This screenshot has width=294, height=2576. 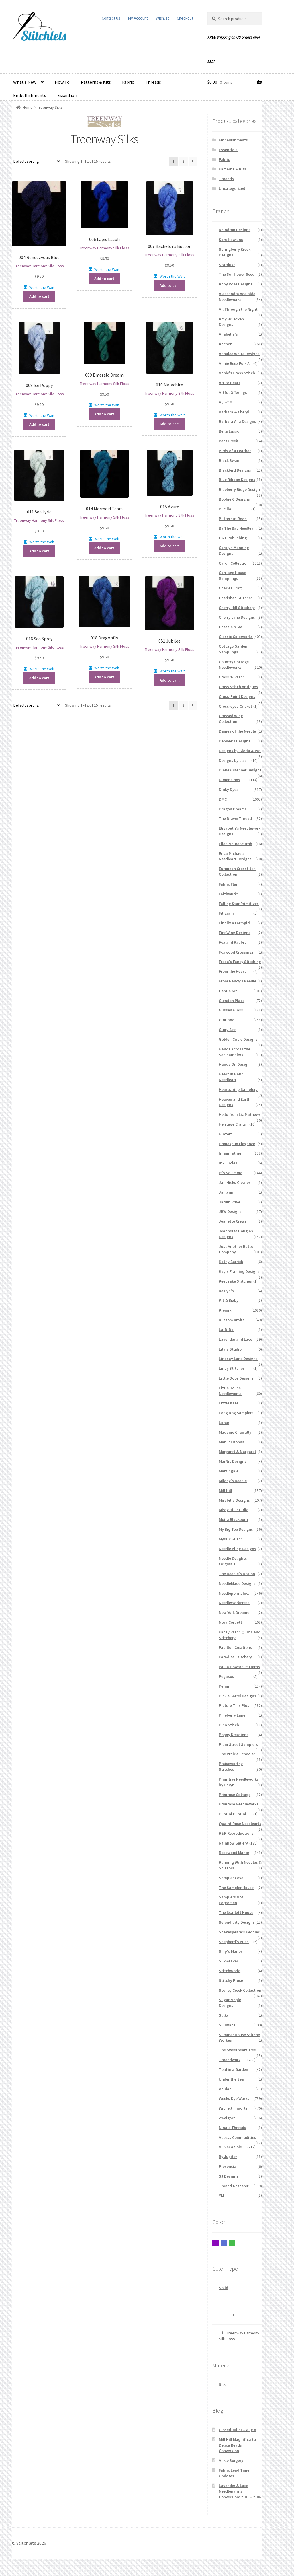 I want to click on All Through the Night, so click(x=238, y=309).